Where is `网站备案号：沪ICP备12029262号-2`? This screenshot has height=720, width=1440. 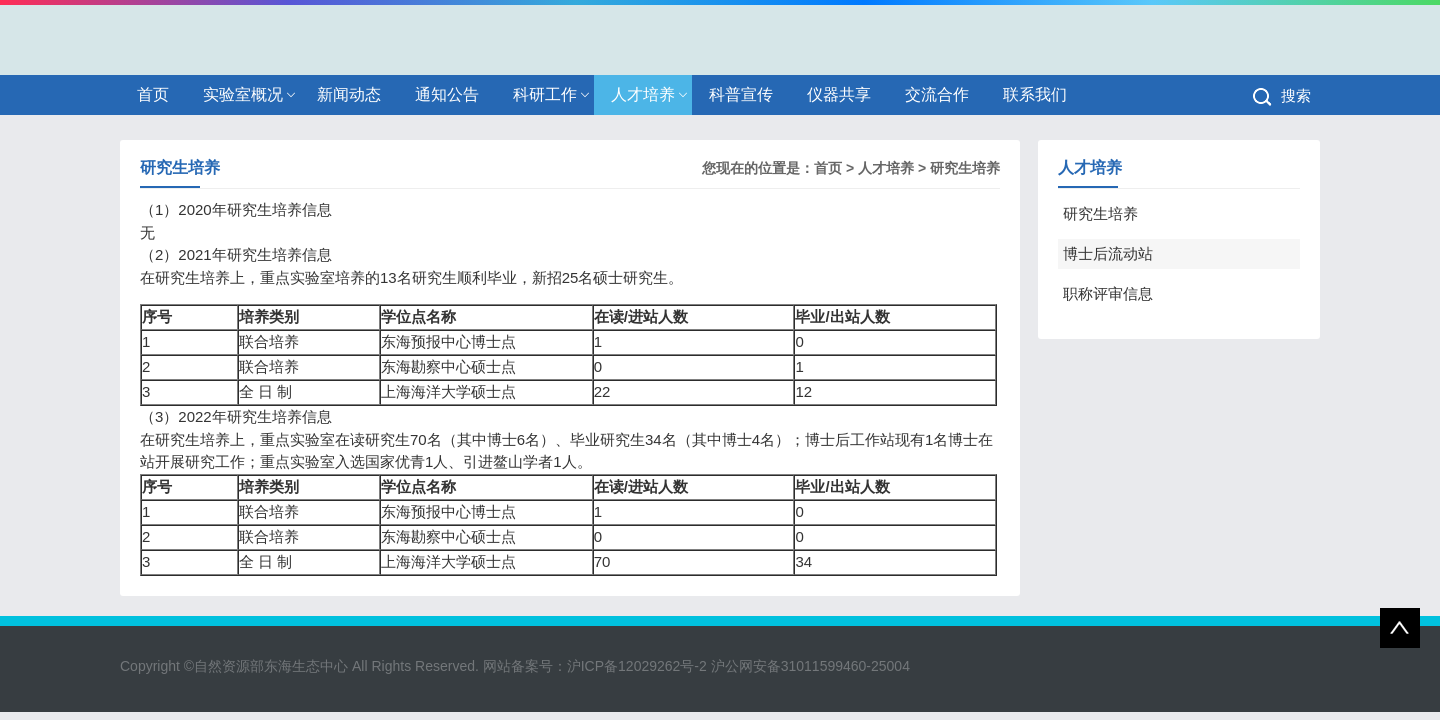
网站备案号：沪ICP备12029262号-2 is located at coordinates (595, 666).